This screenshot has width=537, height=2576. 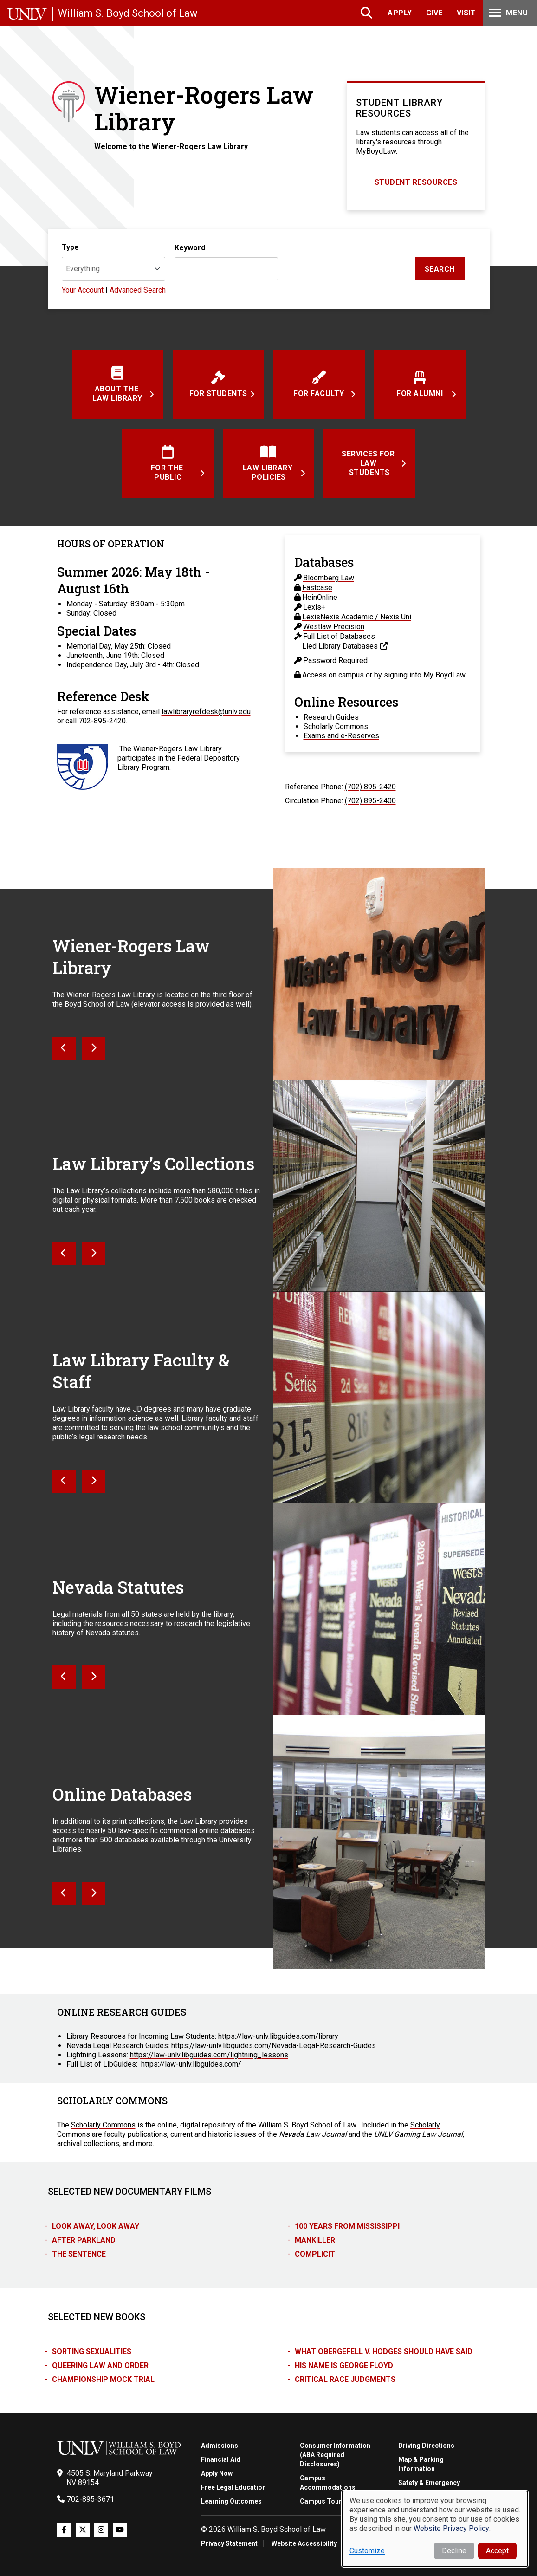 What do you see at coordinates (220, 2459) in the screenshot?
I see `Financial Aid` at bounding box center [220, 2459].